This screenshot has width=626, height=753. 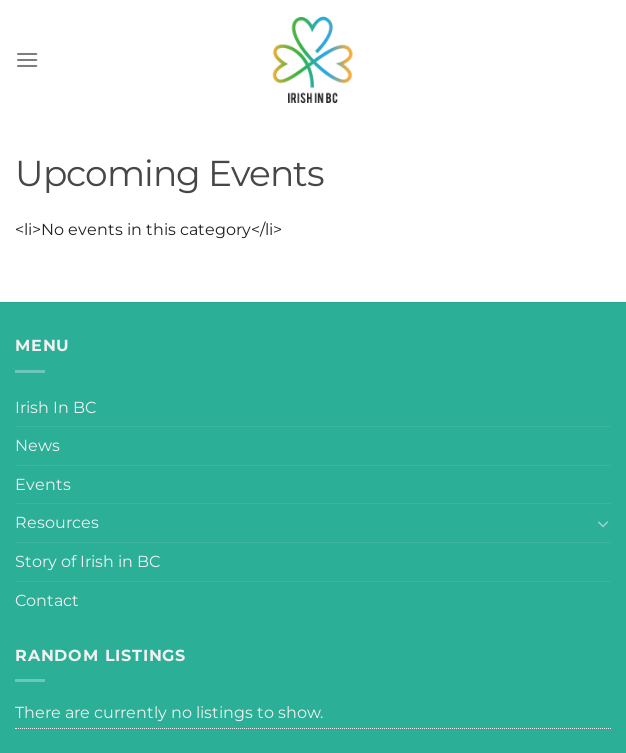 What do you see at coordinates (603, 523) in the screenshot?
I see `[Toggle]` at bounding box center [603, 523].